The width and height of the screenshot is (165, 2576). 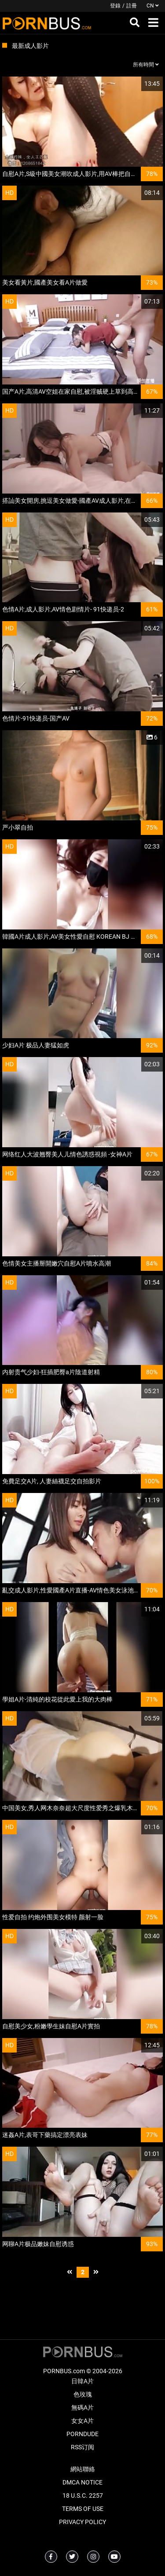 What do you see at coordinates (82, 2407) in the screenshot?
I see `無碼A片` at bounding box center [82, 2407].